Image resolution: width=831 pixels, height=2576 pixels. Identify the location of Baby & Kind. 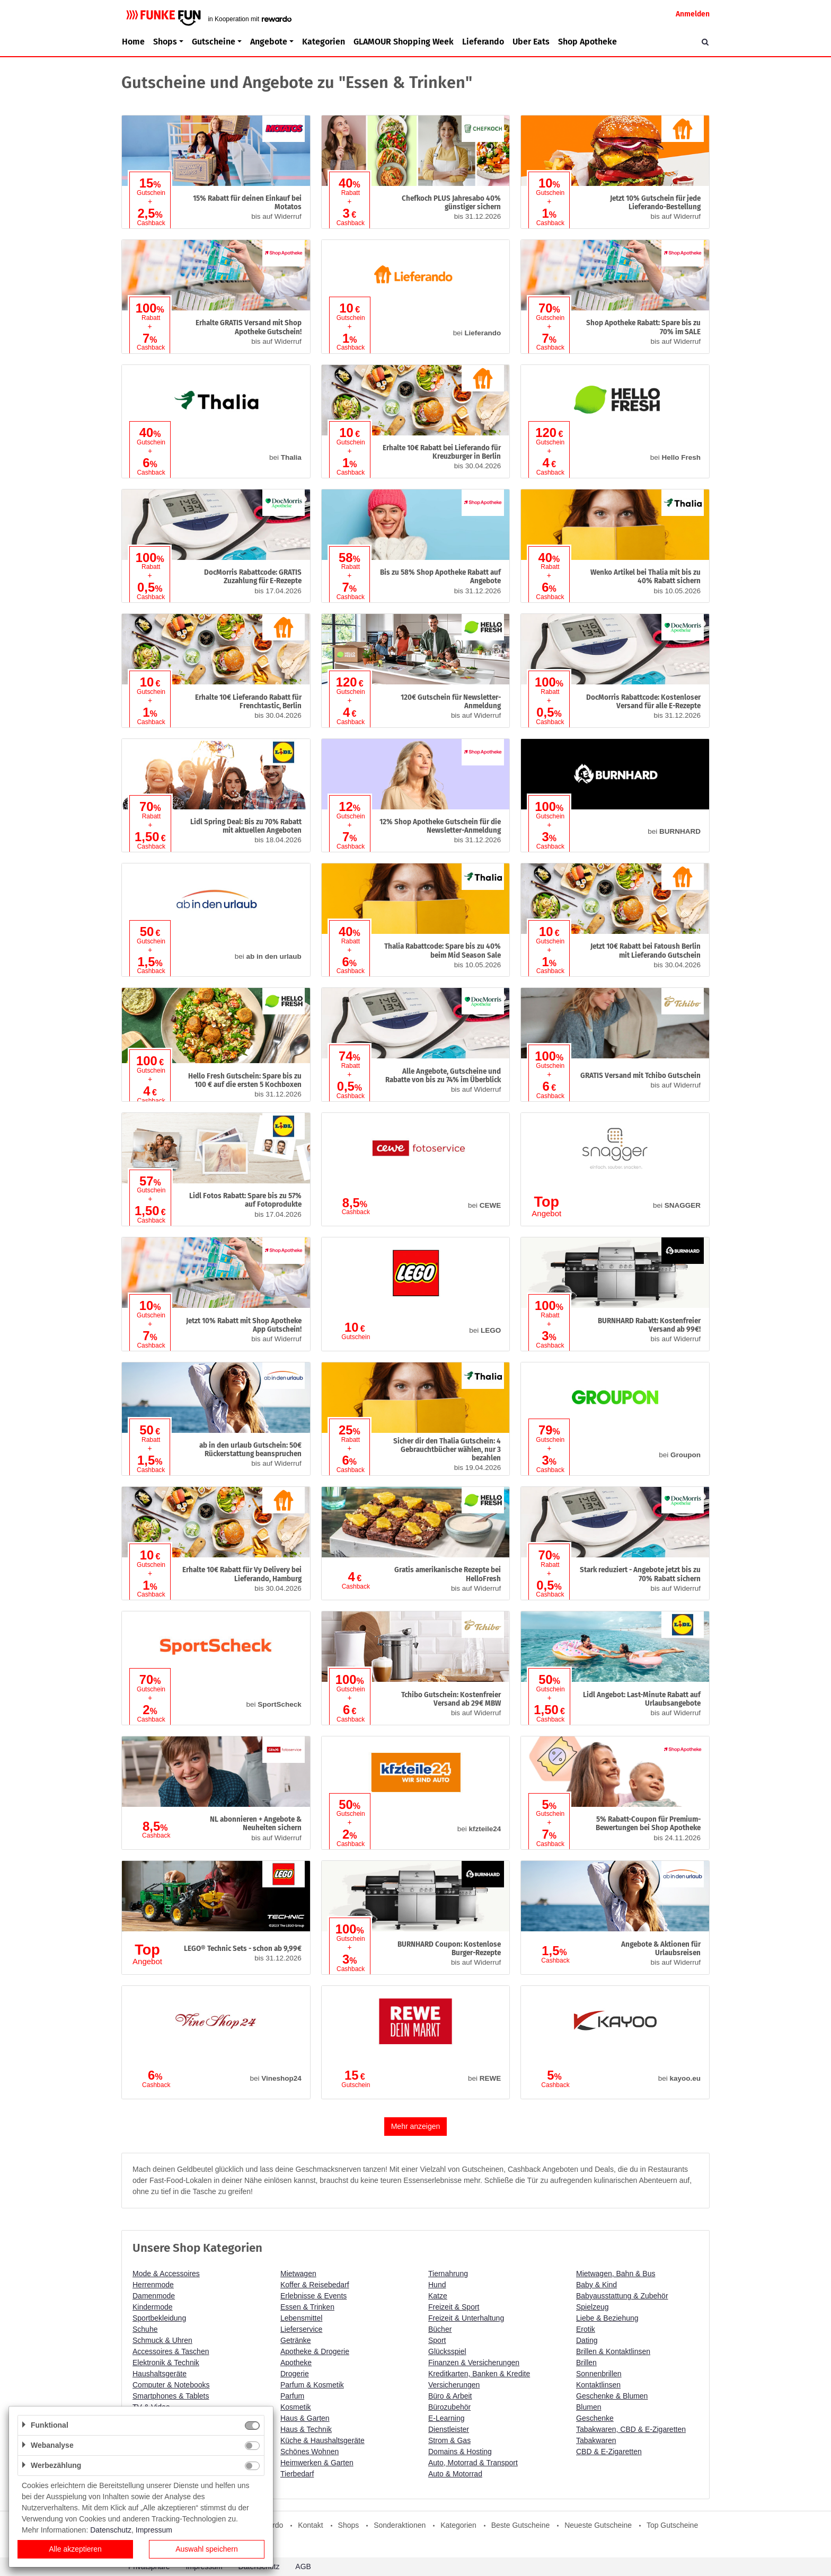
(596, 2284).